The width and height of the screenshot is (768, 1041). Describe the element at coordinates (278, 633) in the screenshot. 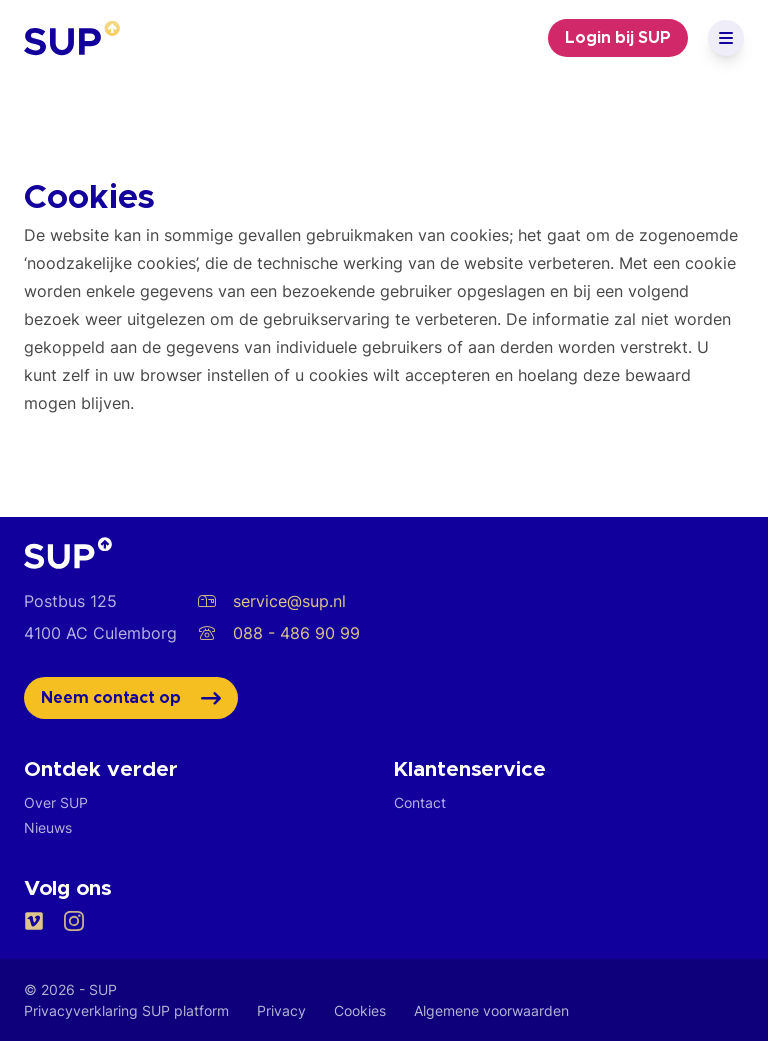

I see `088 - 486 90 99` at that location.